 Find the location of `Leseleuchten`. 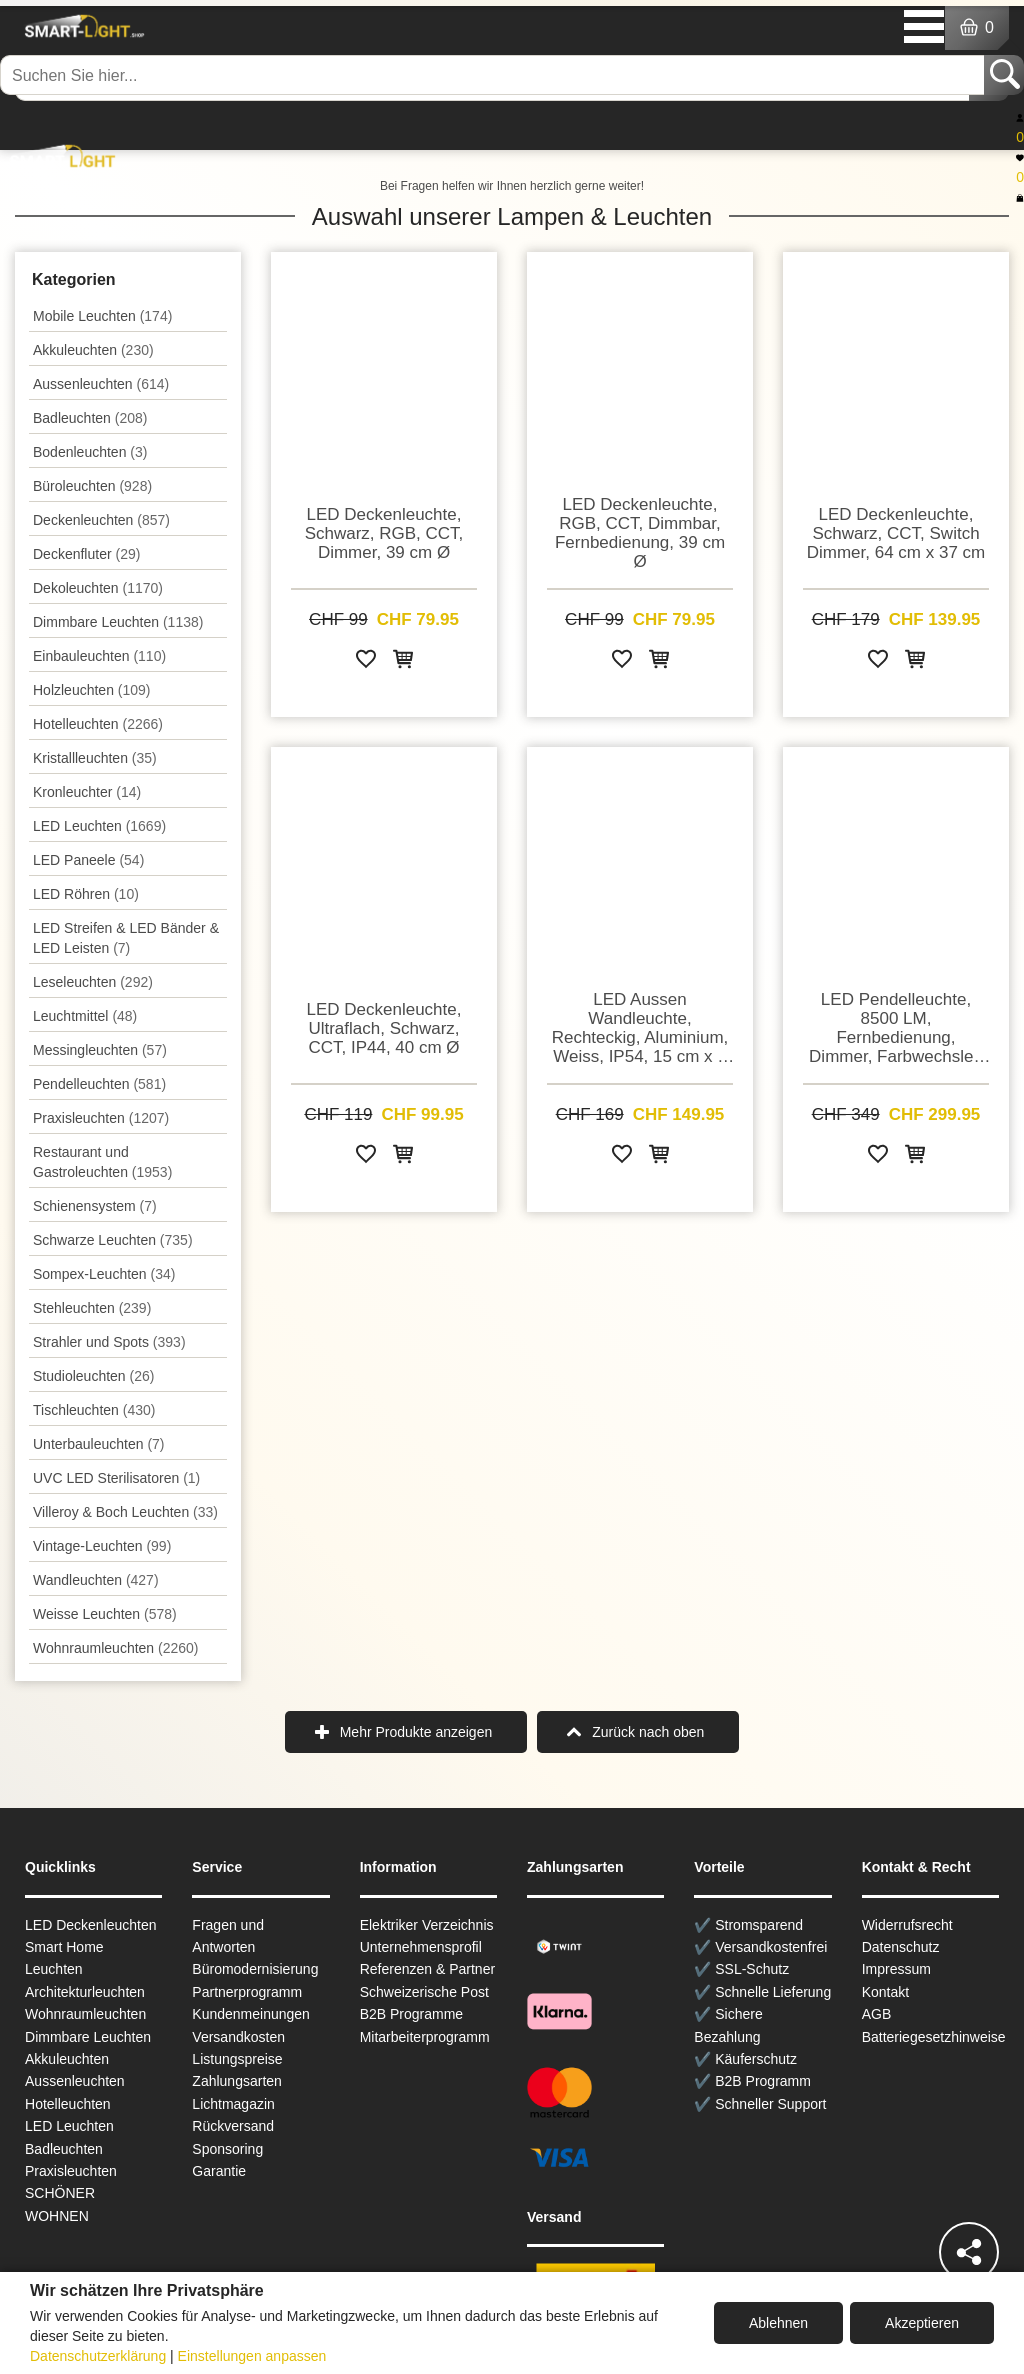

Leseleuchten is located at coordinates (93, 982).